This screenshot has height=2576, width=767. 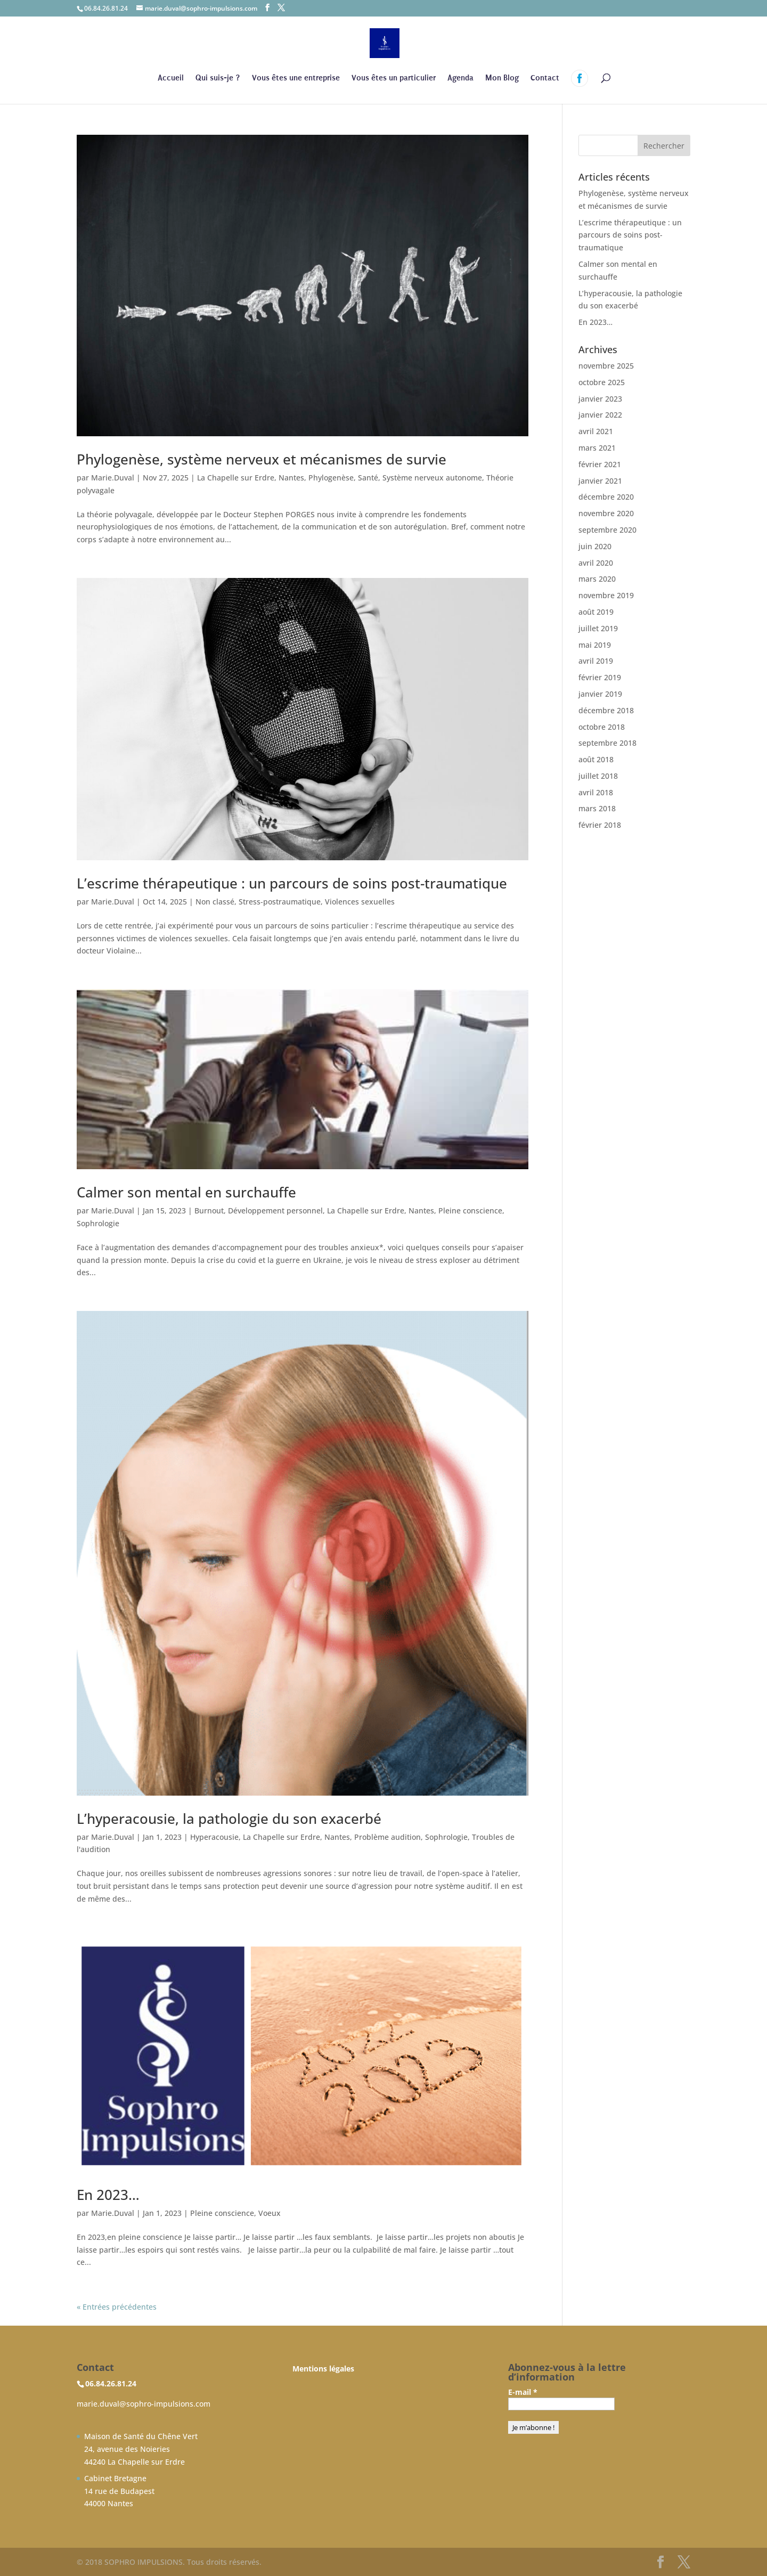 I want to click on septembre 2018, so click(x=607, y=743).